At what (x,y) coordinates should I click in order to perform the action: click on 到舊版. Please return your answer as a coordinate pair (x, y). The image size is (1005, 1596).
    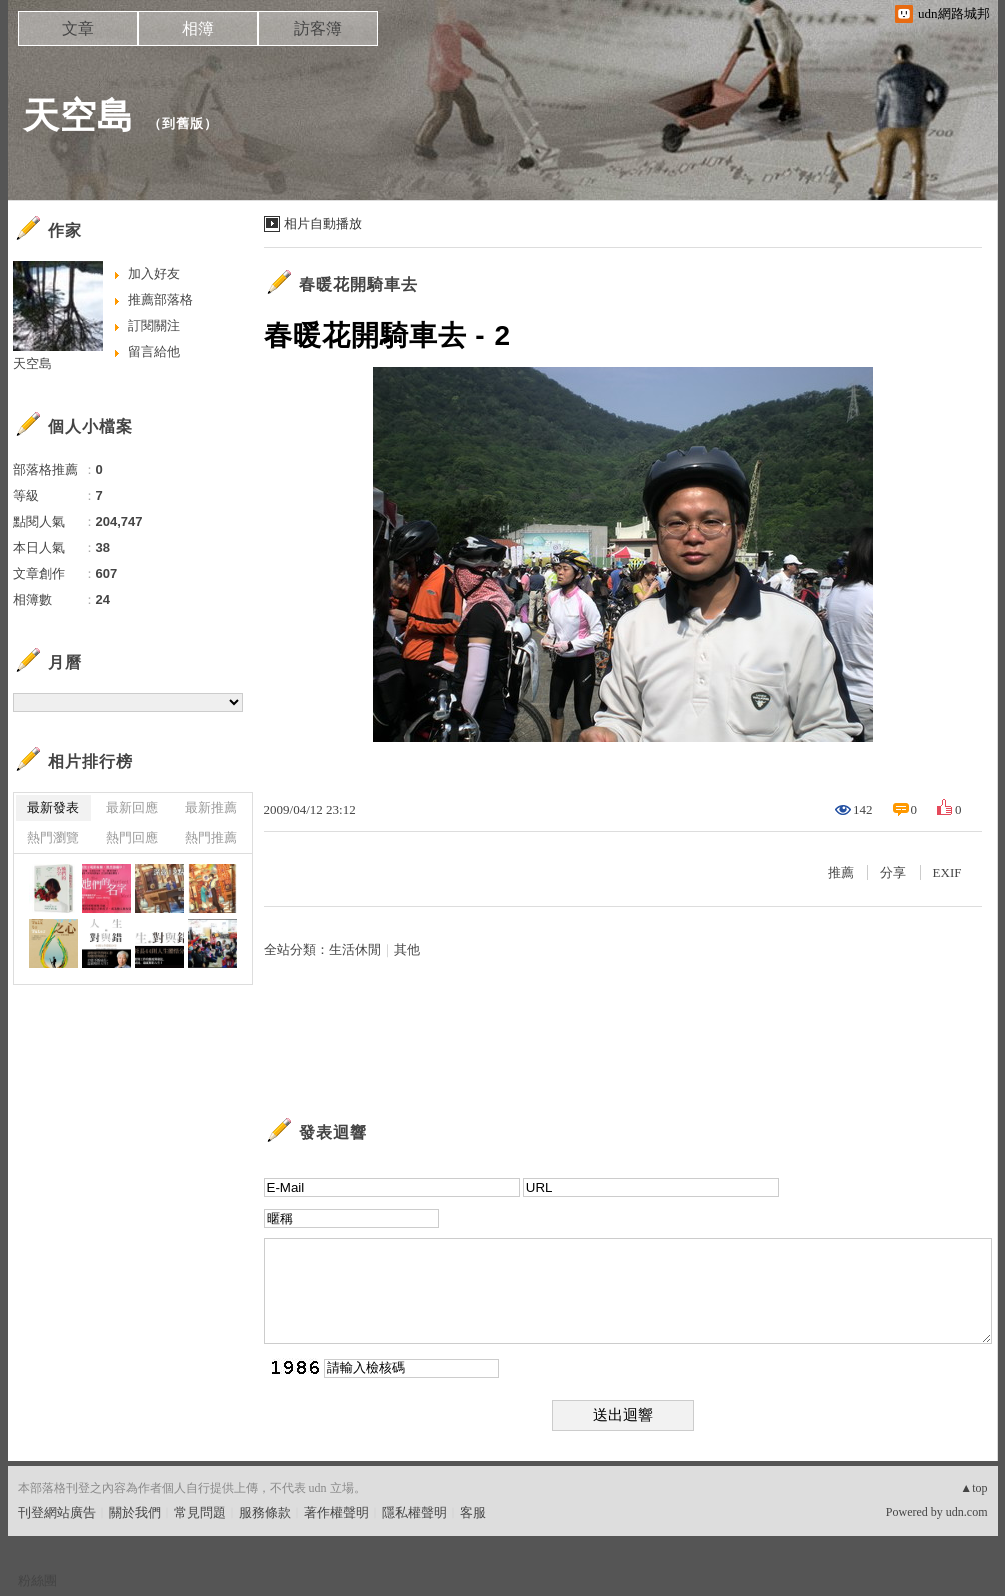
    Looking at the image, I should click on (183, 123).